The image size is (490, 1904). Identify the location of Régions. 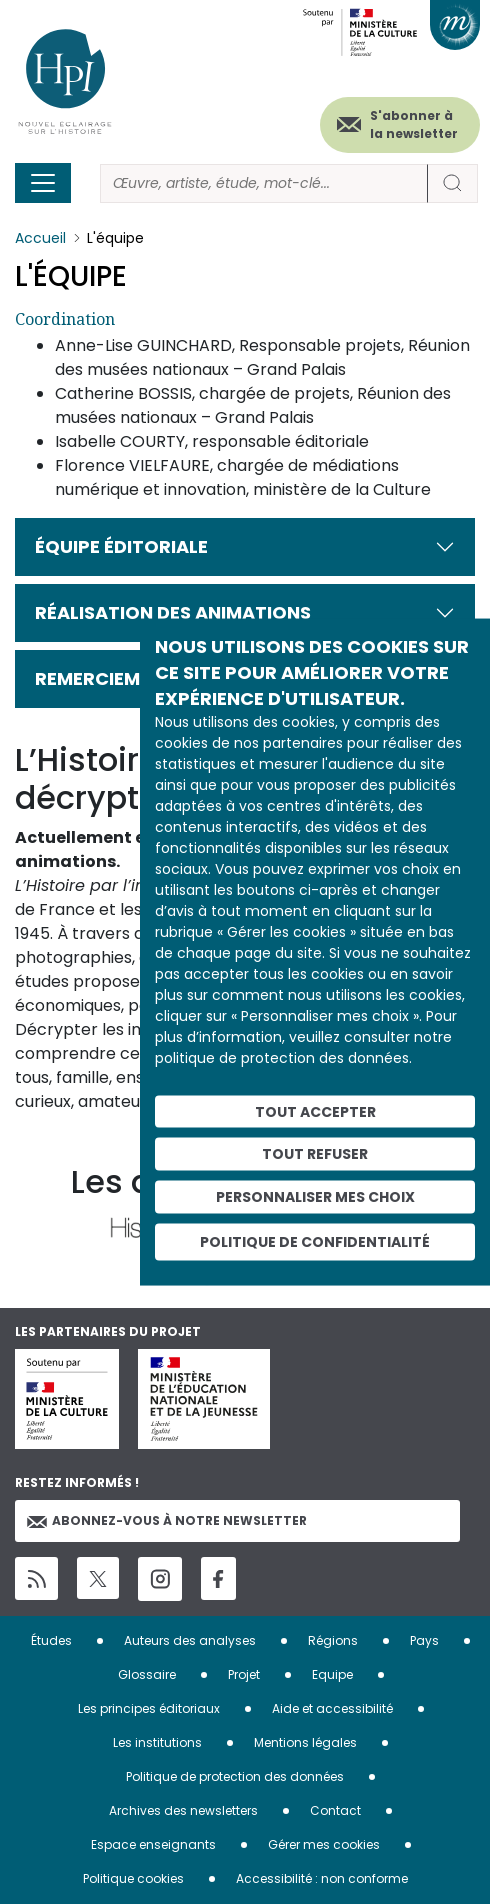
(333, 1640).